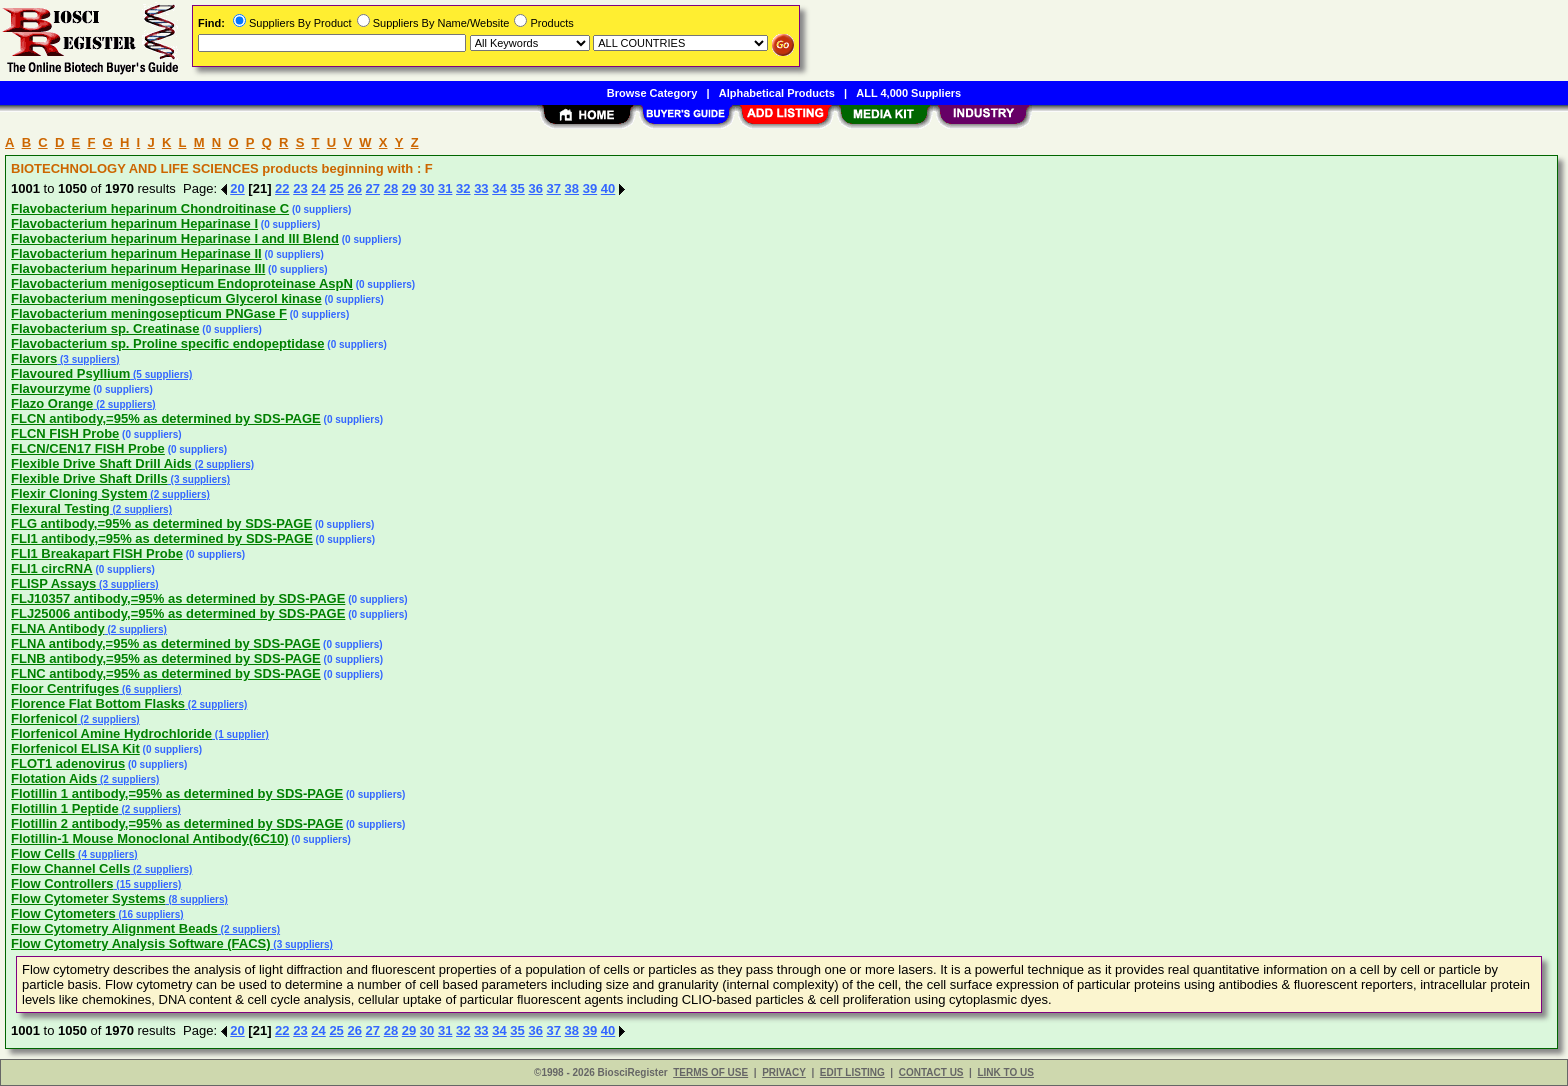 Image resolution: width=1568 pixels, height=1086 pixels. What do you see at coordinates (177, 823) in the screenshot?
I see `Flotillin 2 antibody,=95% as determined by SDS-PAGE` at bounding box center [177, 823].